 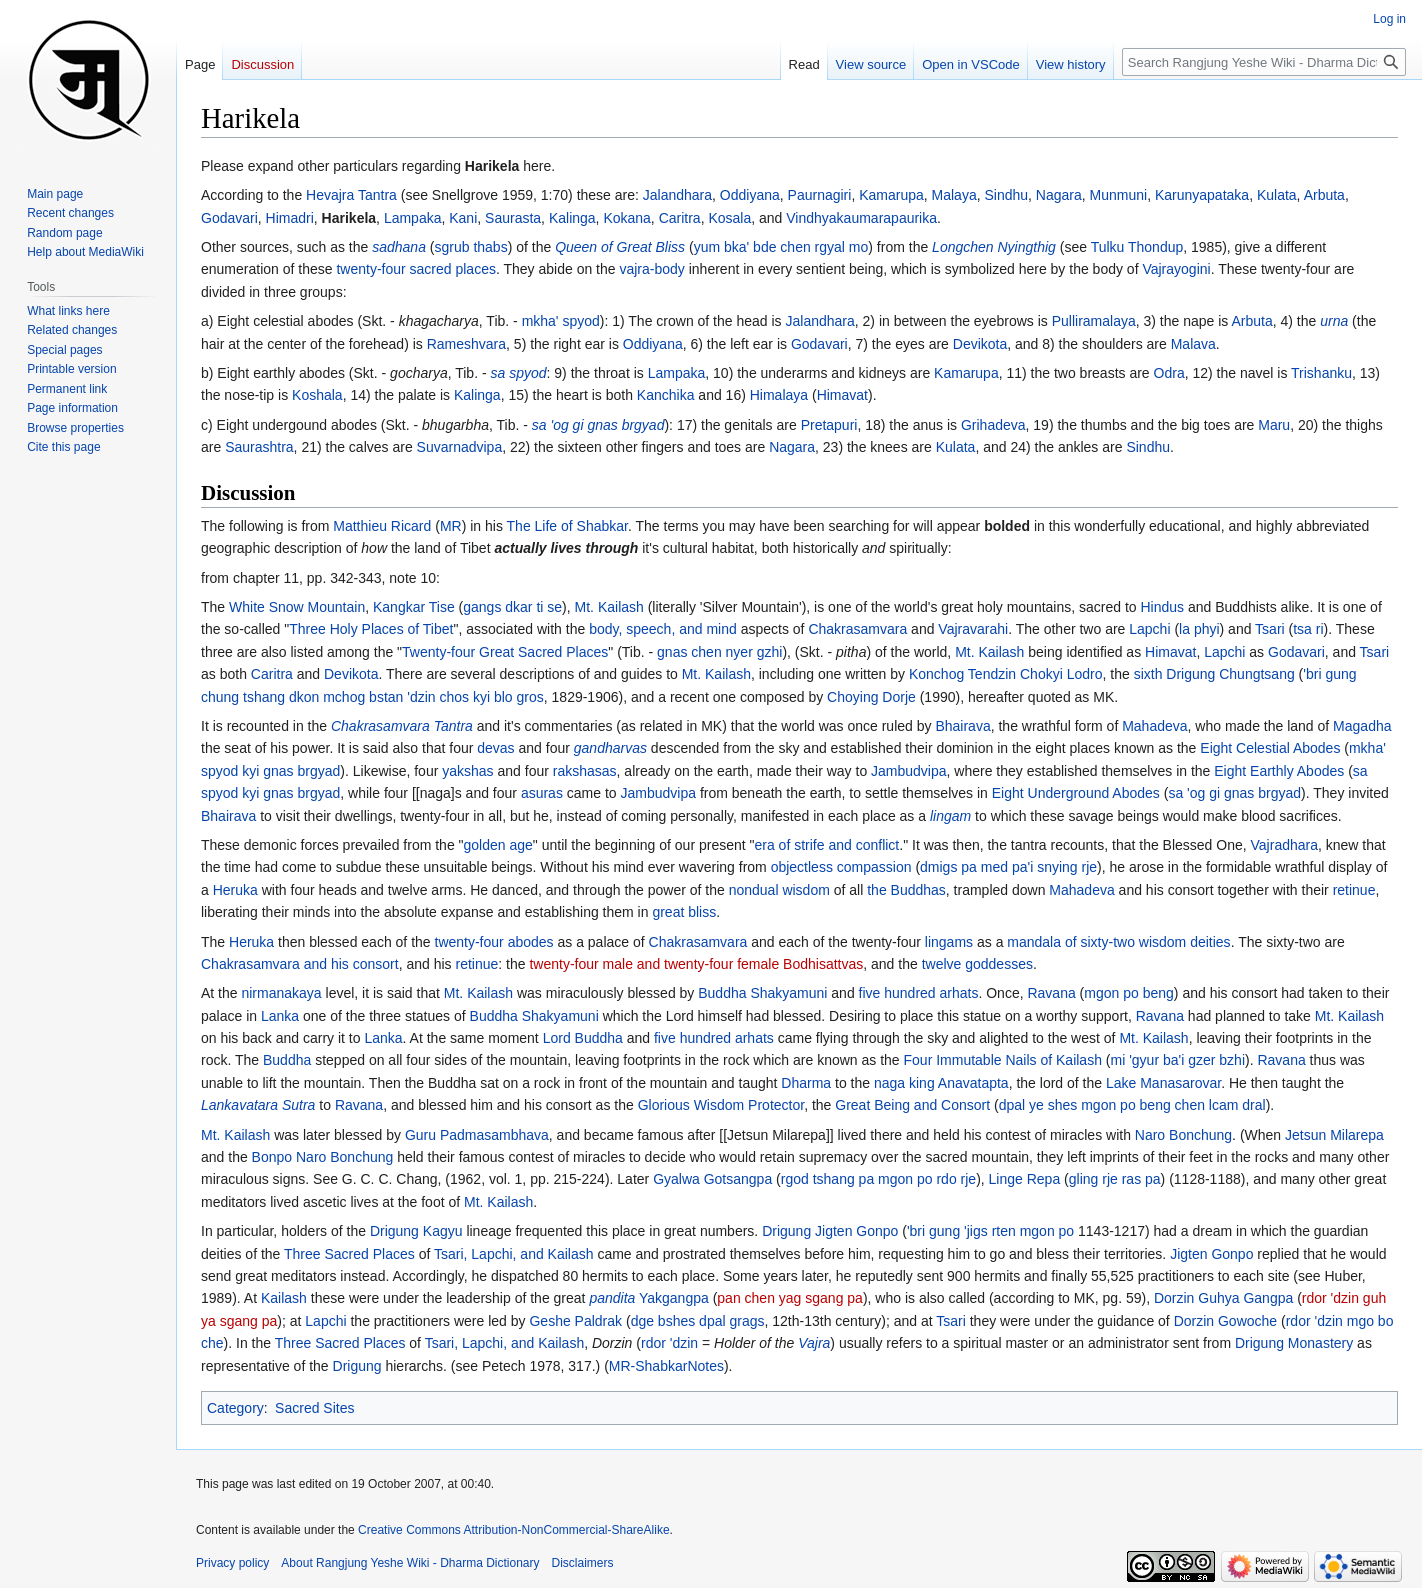 I want to click on Pulliramalaya, so click(x=1094, y=321).